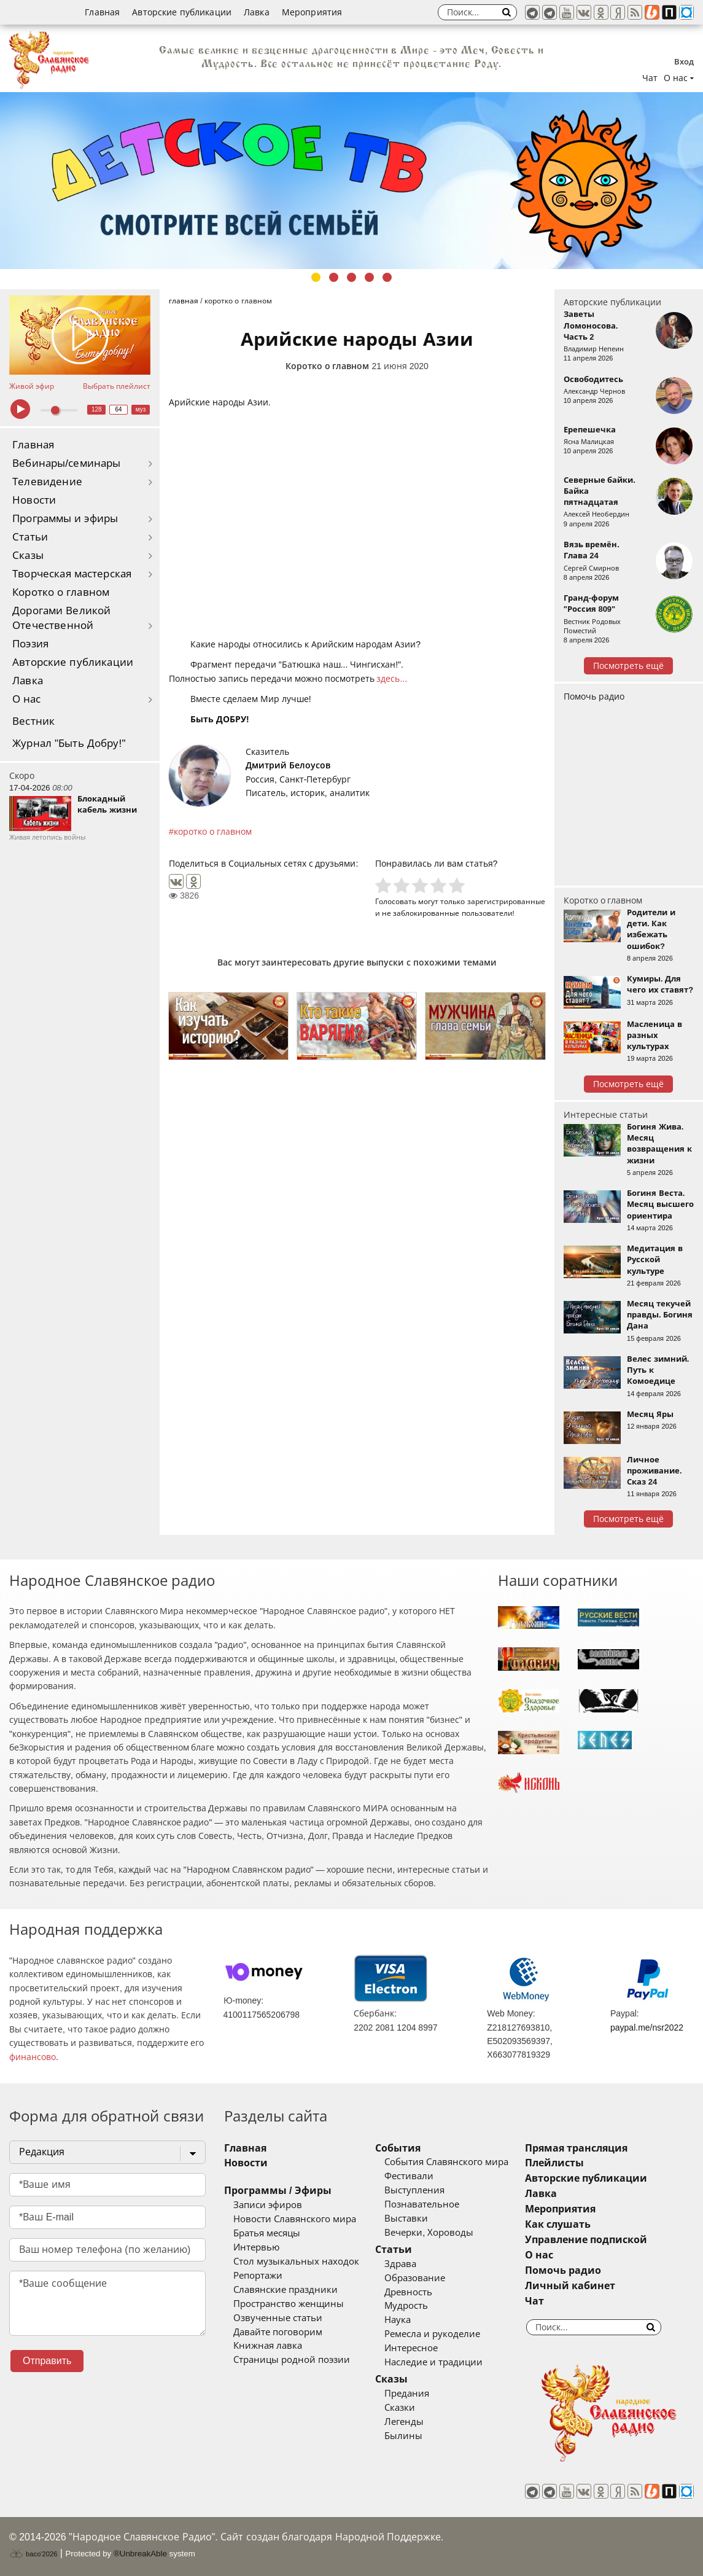  Describe the element at coordinates (646, 2027) in the screenshot. I see `paypal.me/nsr2022` at that location.